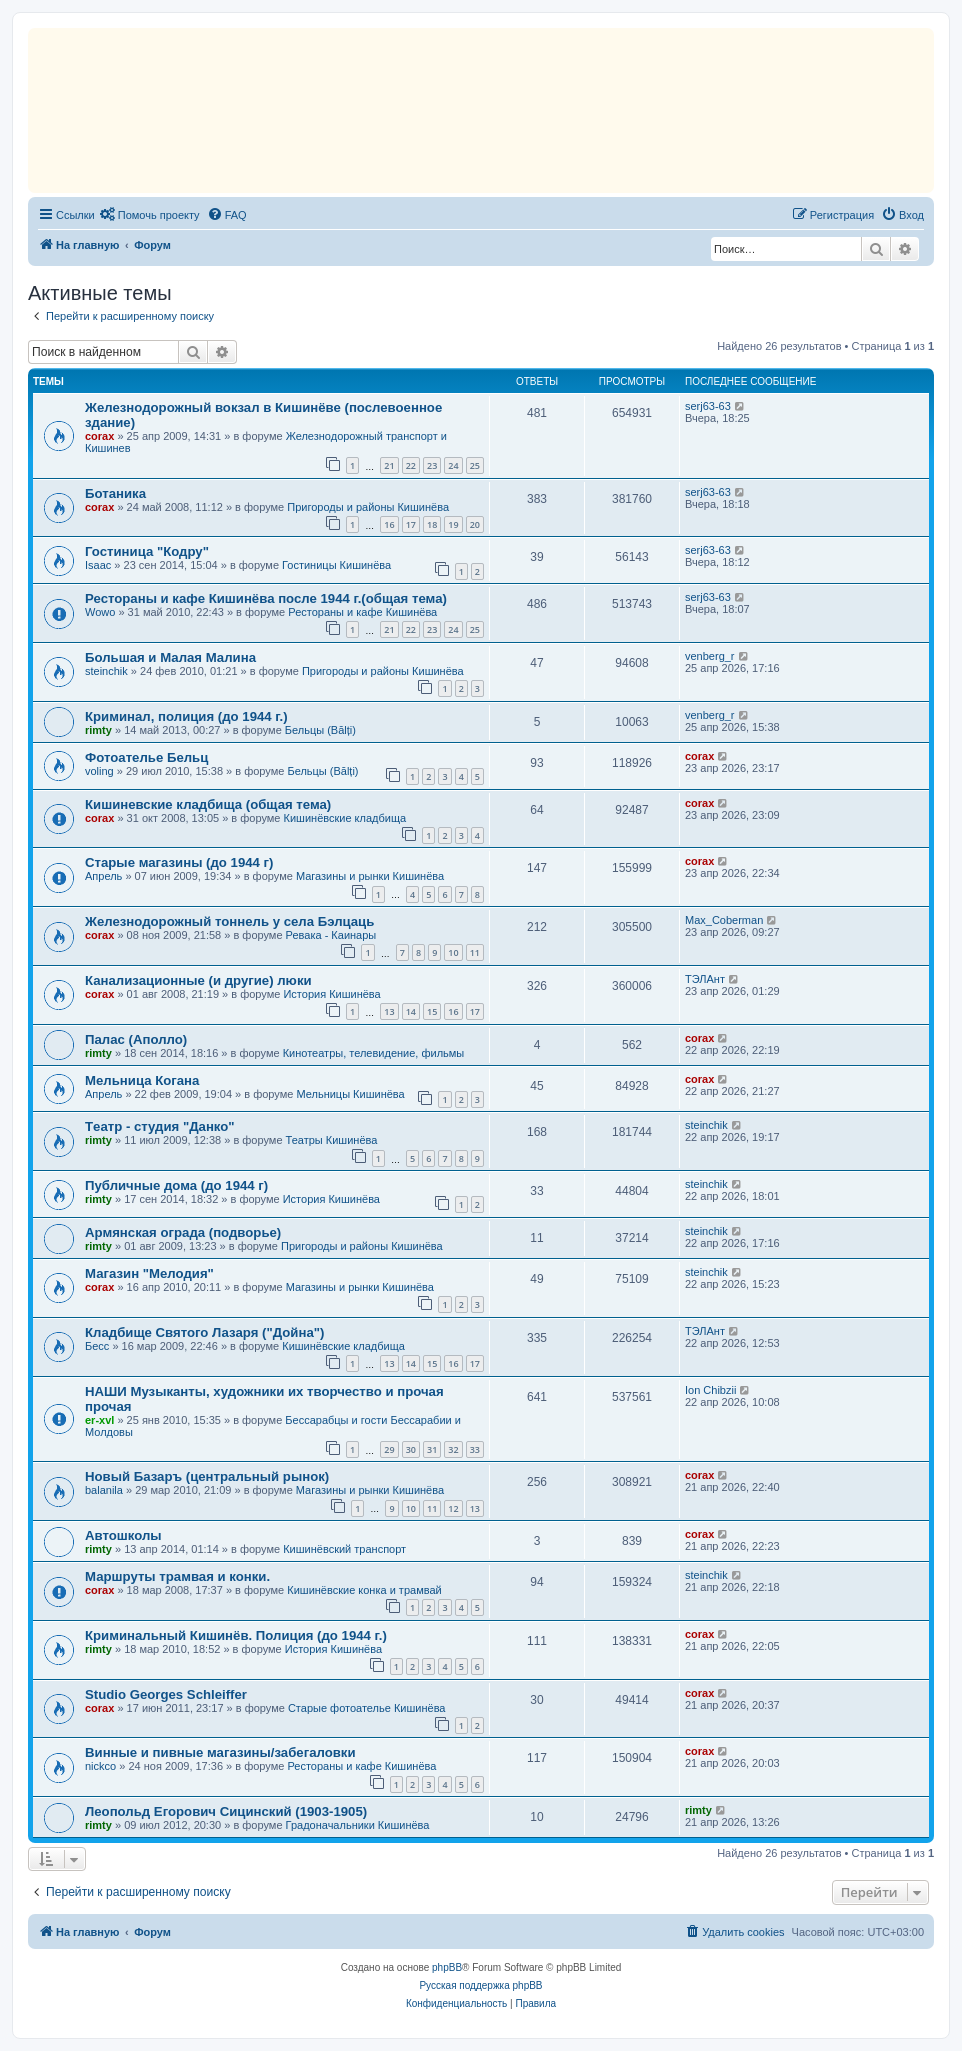  Describe the element at coordinates (411, 1449) in the screenshot. I see `30` at that location.